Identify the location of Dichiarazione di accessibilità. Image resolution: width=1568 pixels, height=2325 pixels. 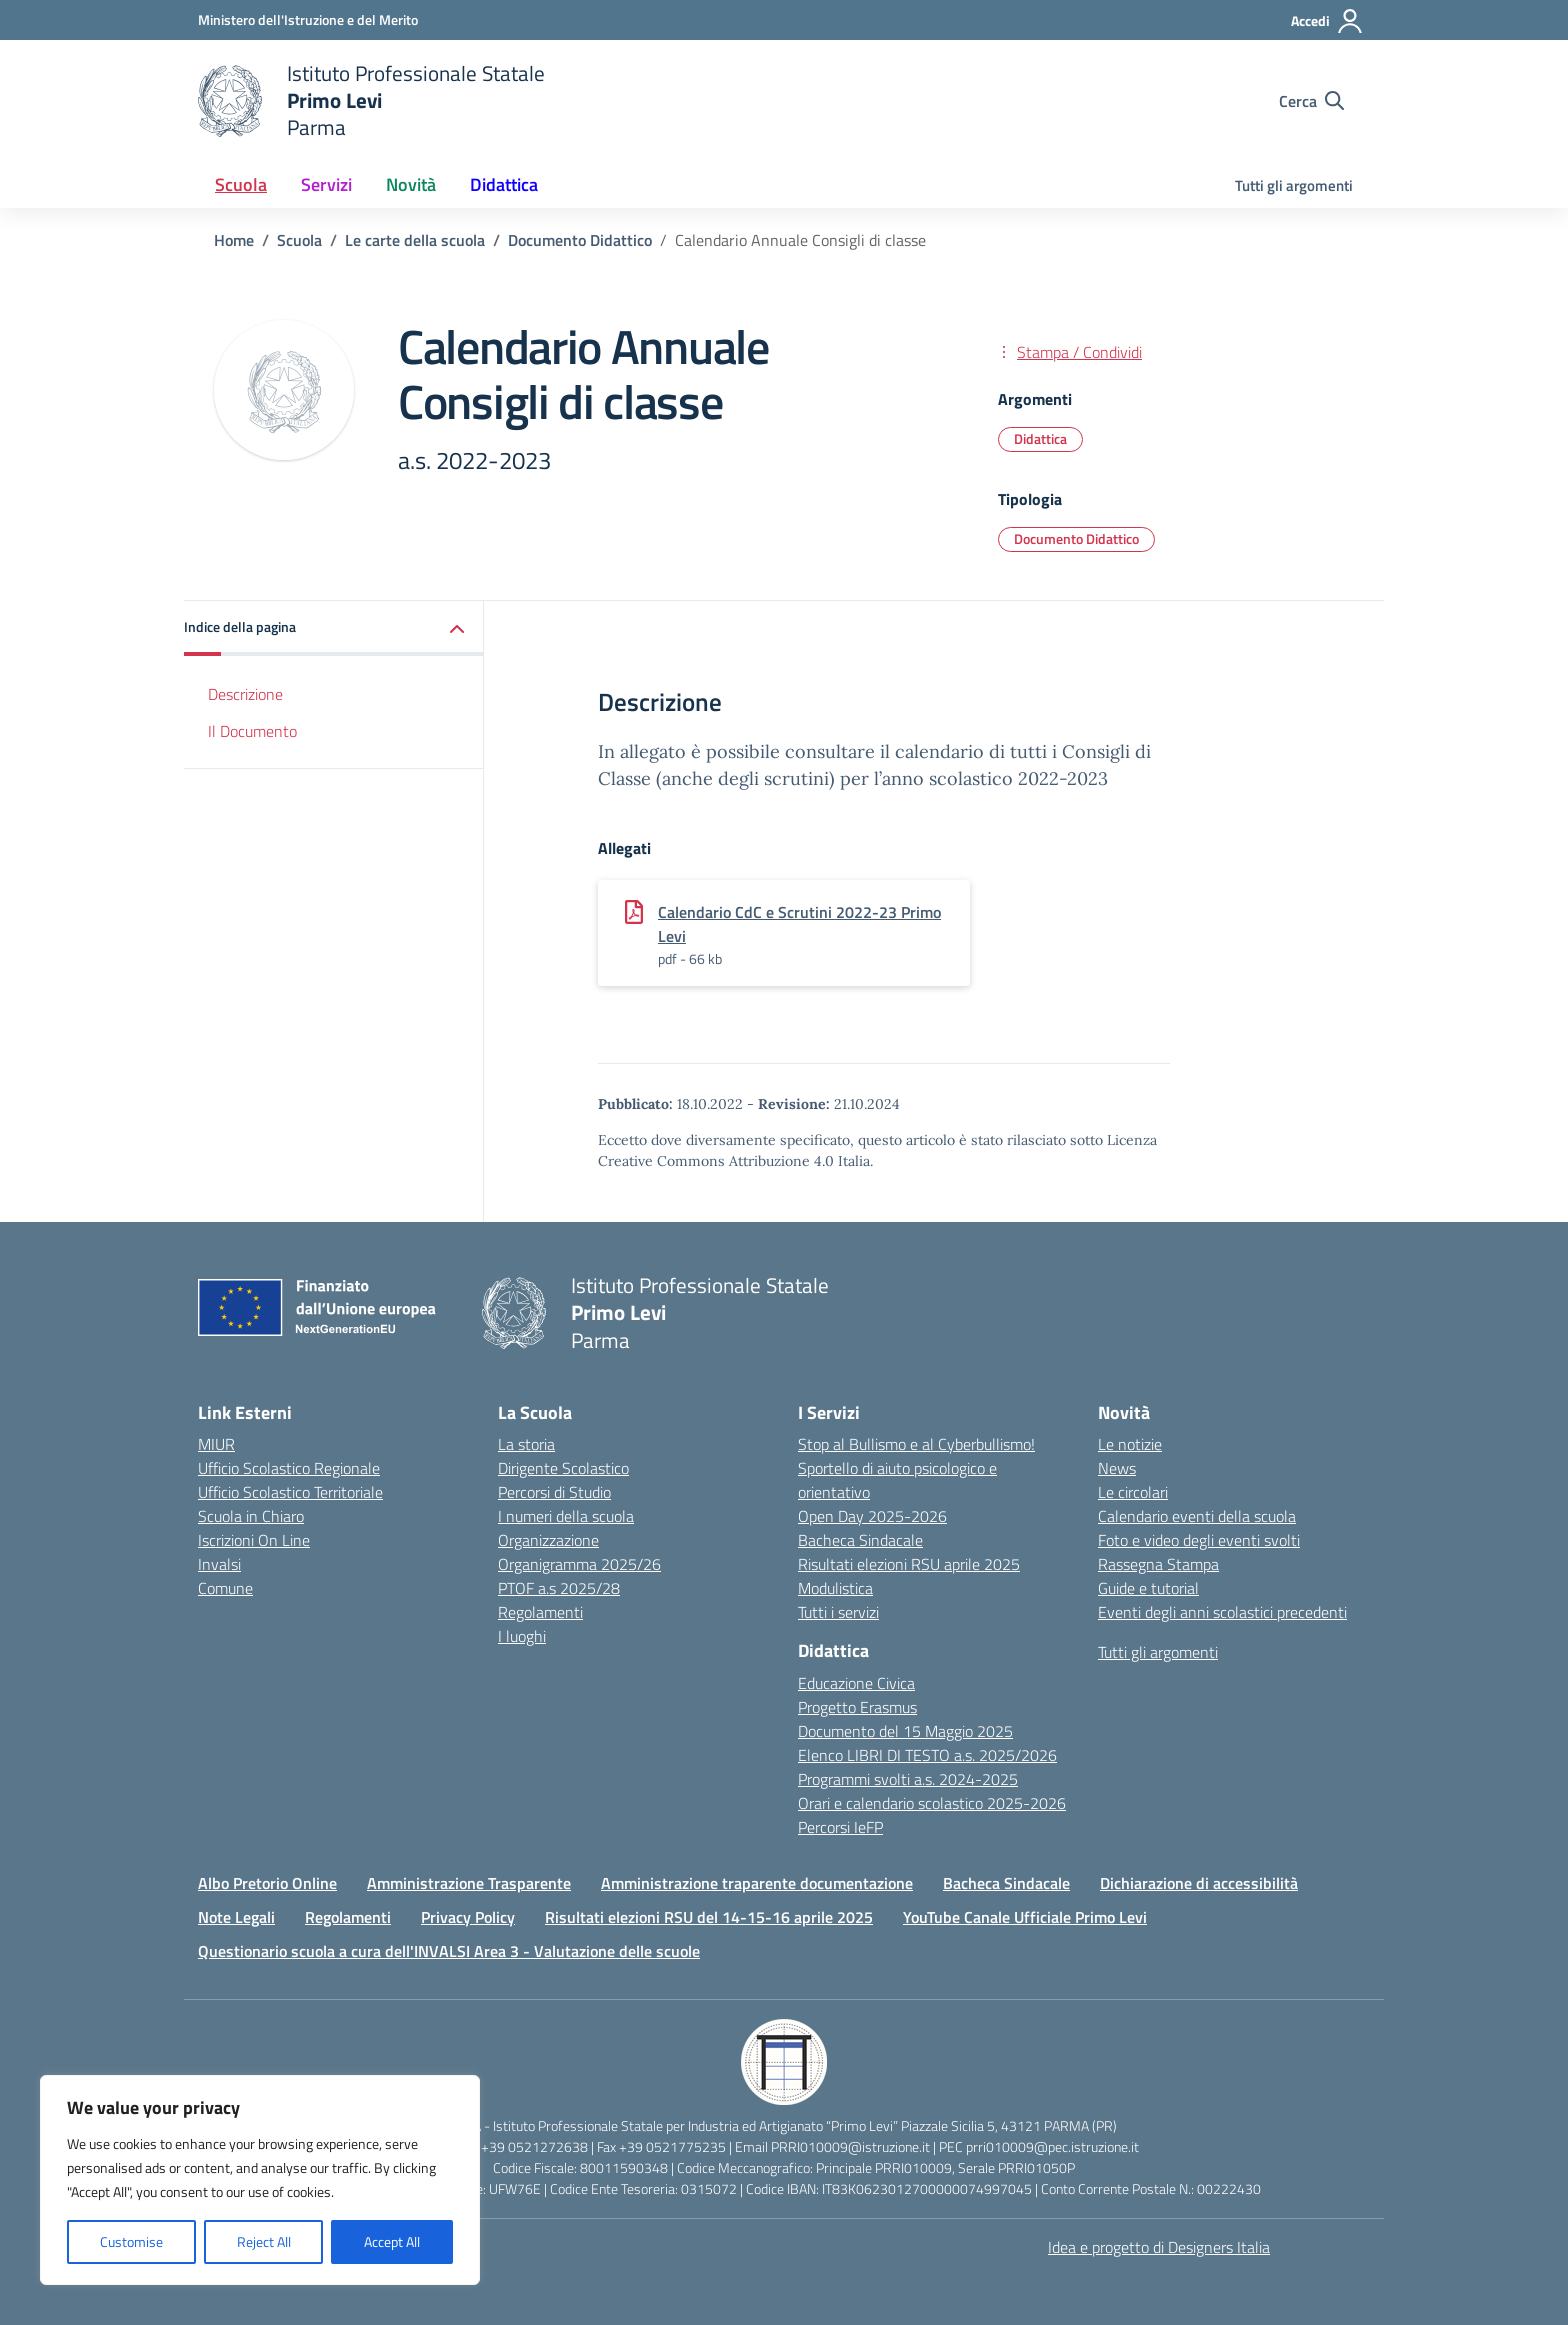
(1199, 1883).